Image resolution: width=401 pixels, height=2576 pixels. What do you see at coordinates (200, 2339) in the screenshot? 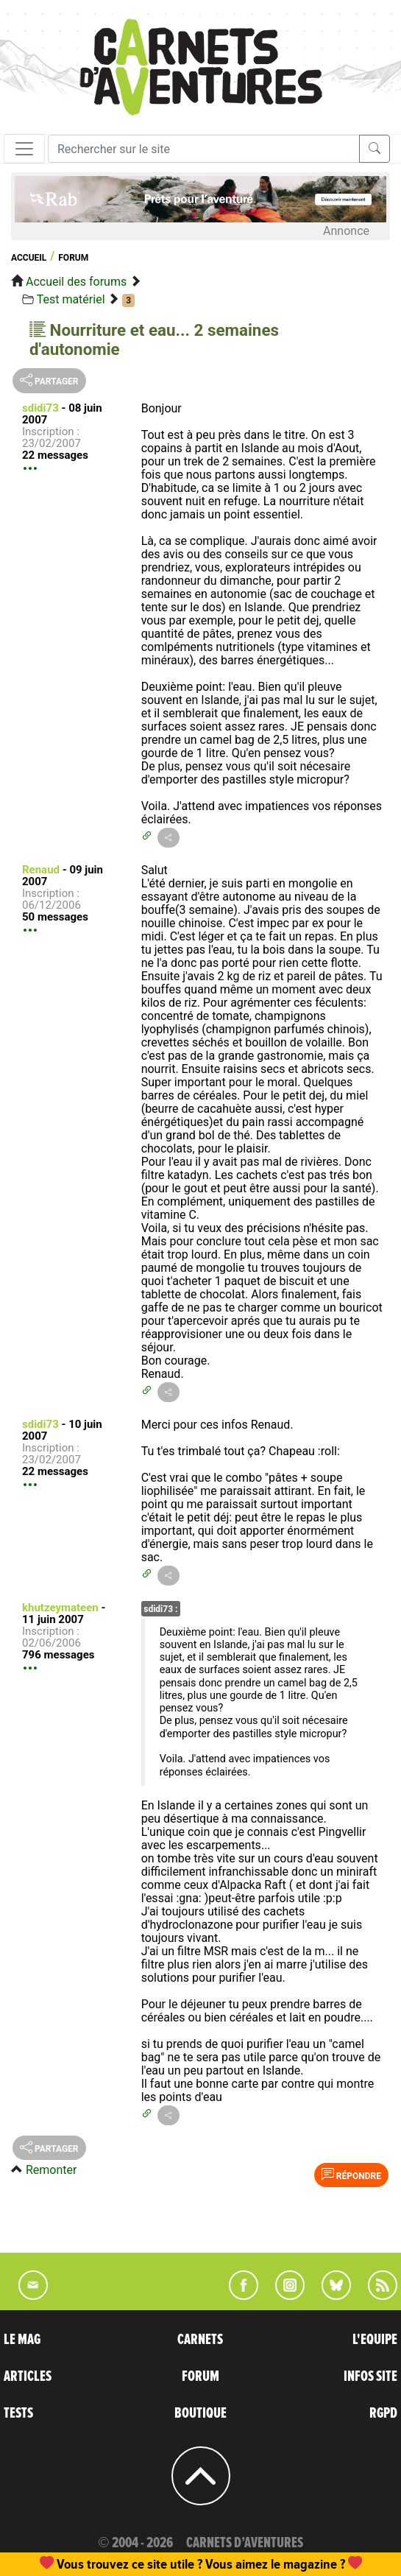
I see `CARNETS` at bounding box center [200, 2339].